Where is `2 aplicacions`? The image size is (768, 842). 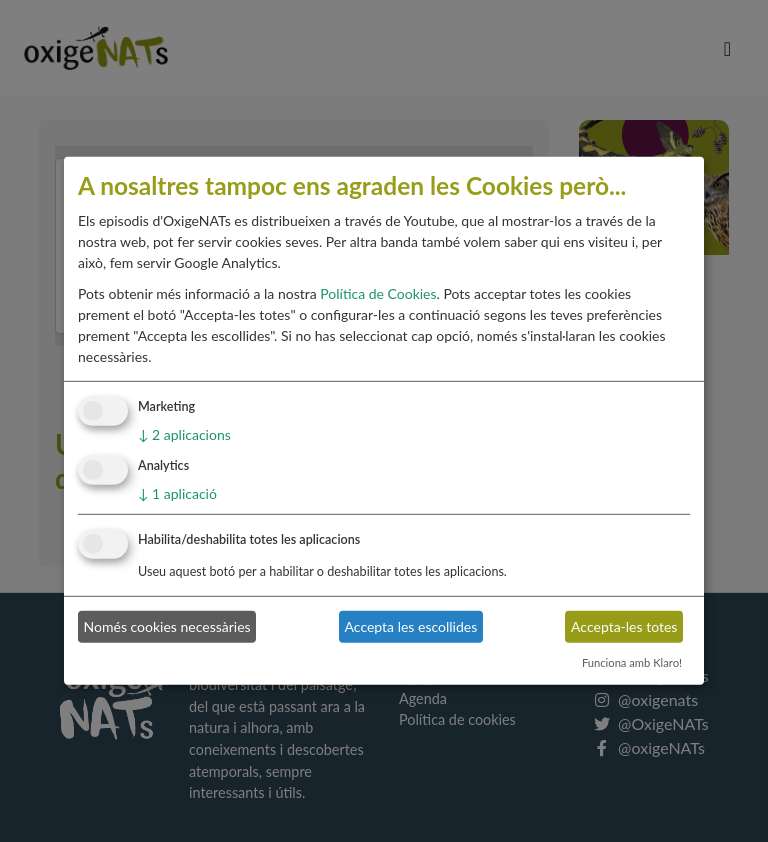 2 aplicacions is located at coordinates (184, 434).